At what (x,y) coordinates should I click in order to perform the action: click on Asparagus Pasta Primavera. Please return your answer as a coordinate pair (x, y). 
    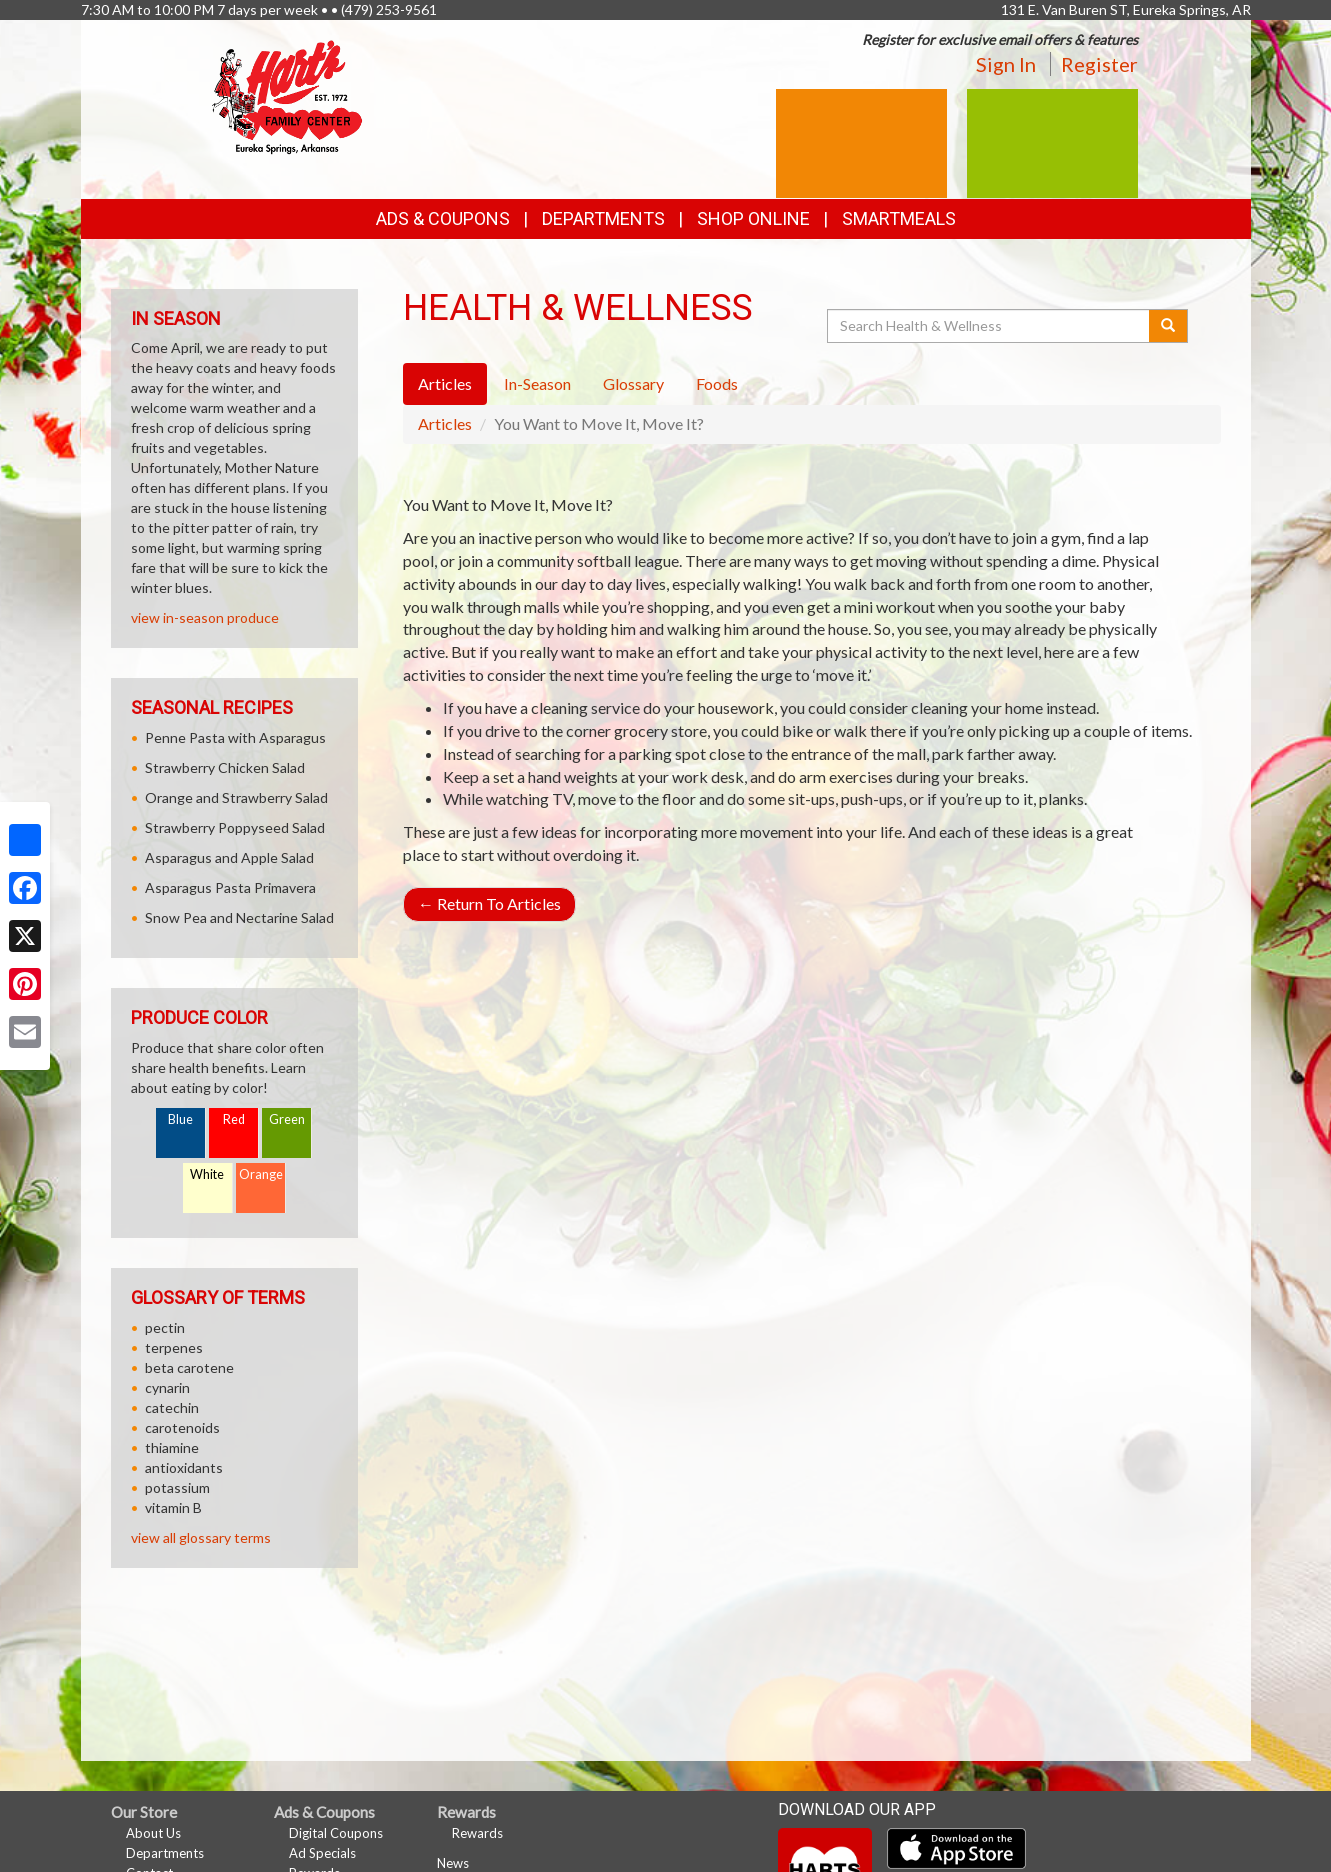
    Looking at the image, I should click on (230, 887).